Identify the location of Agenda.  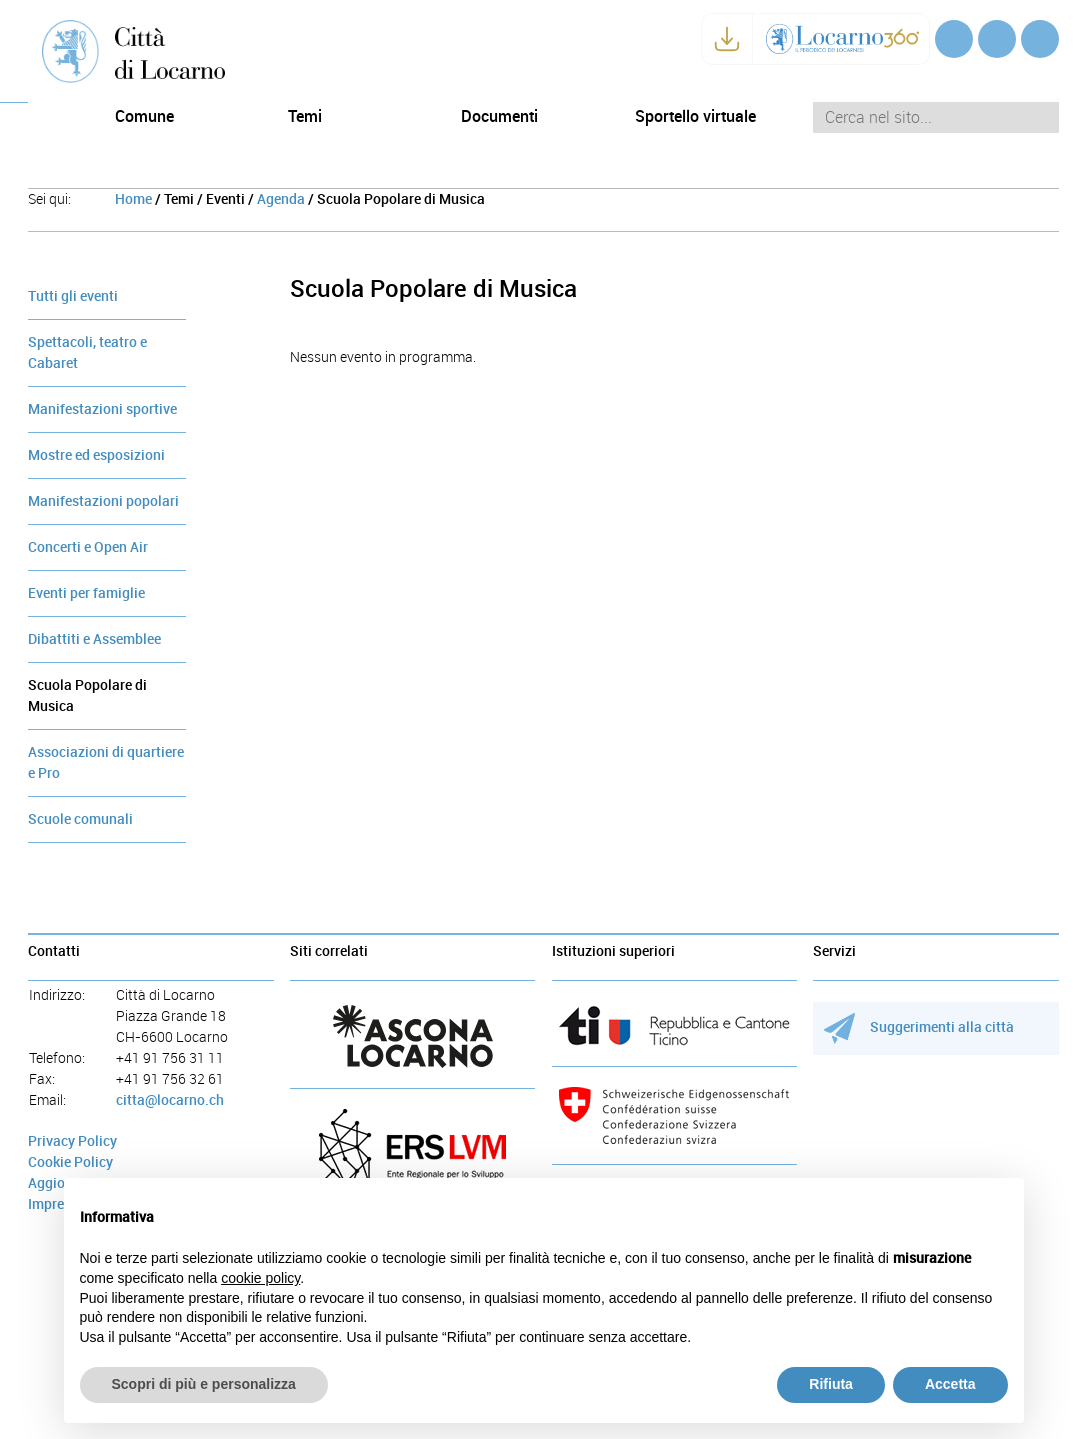
(281, 199).